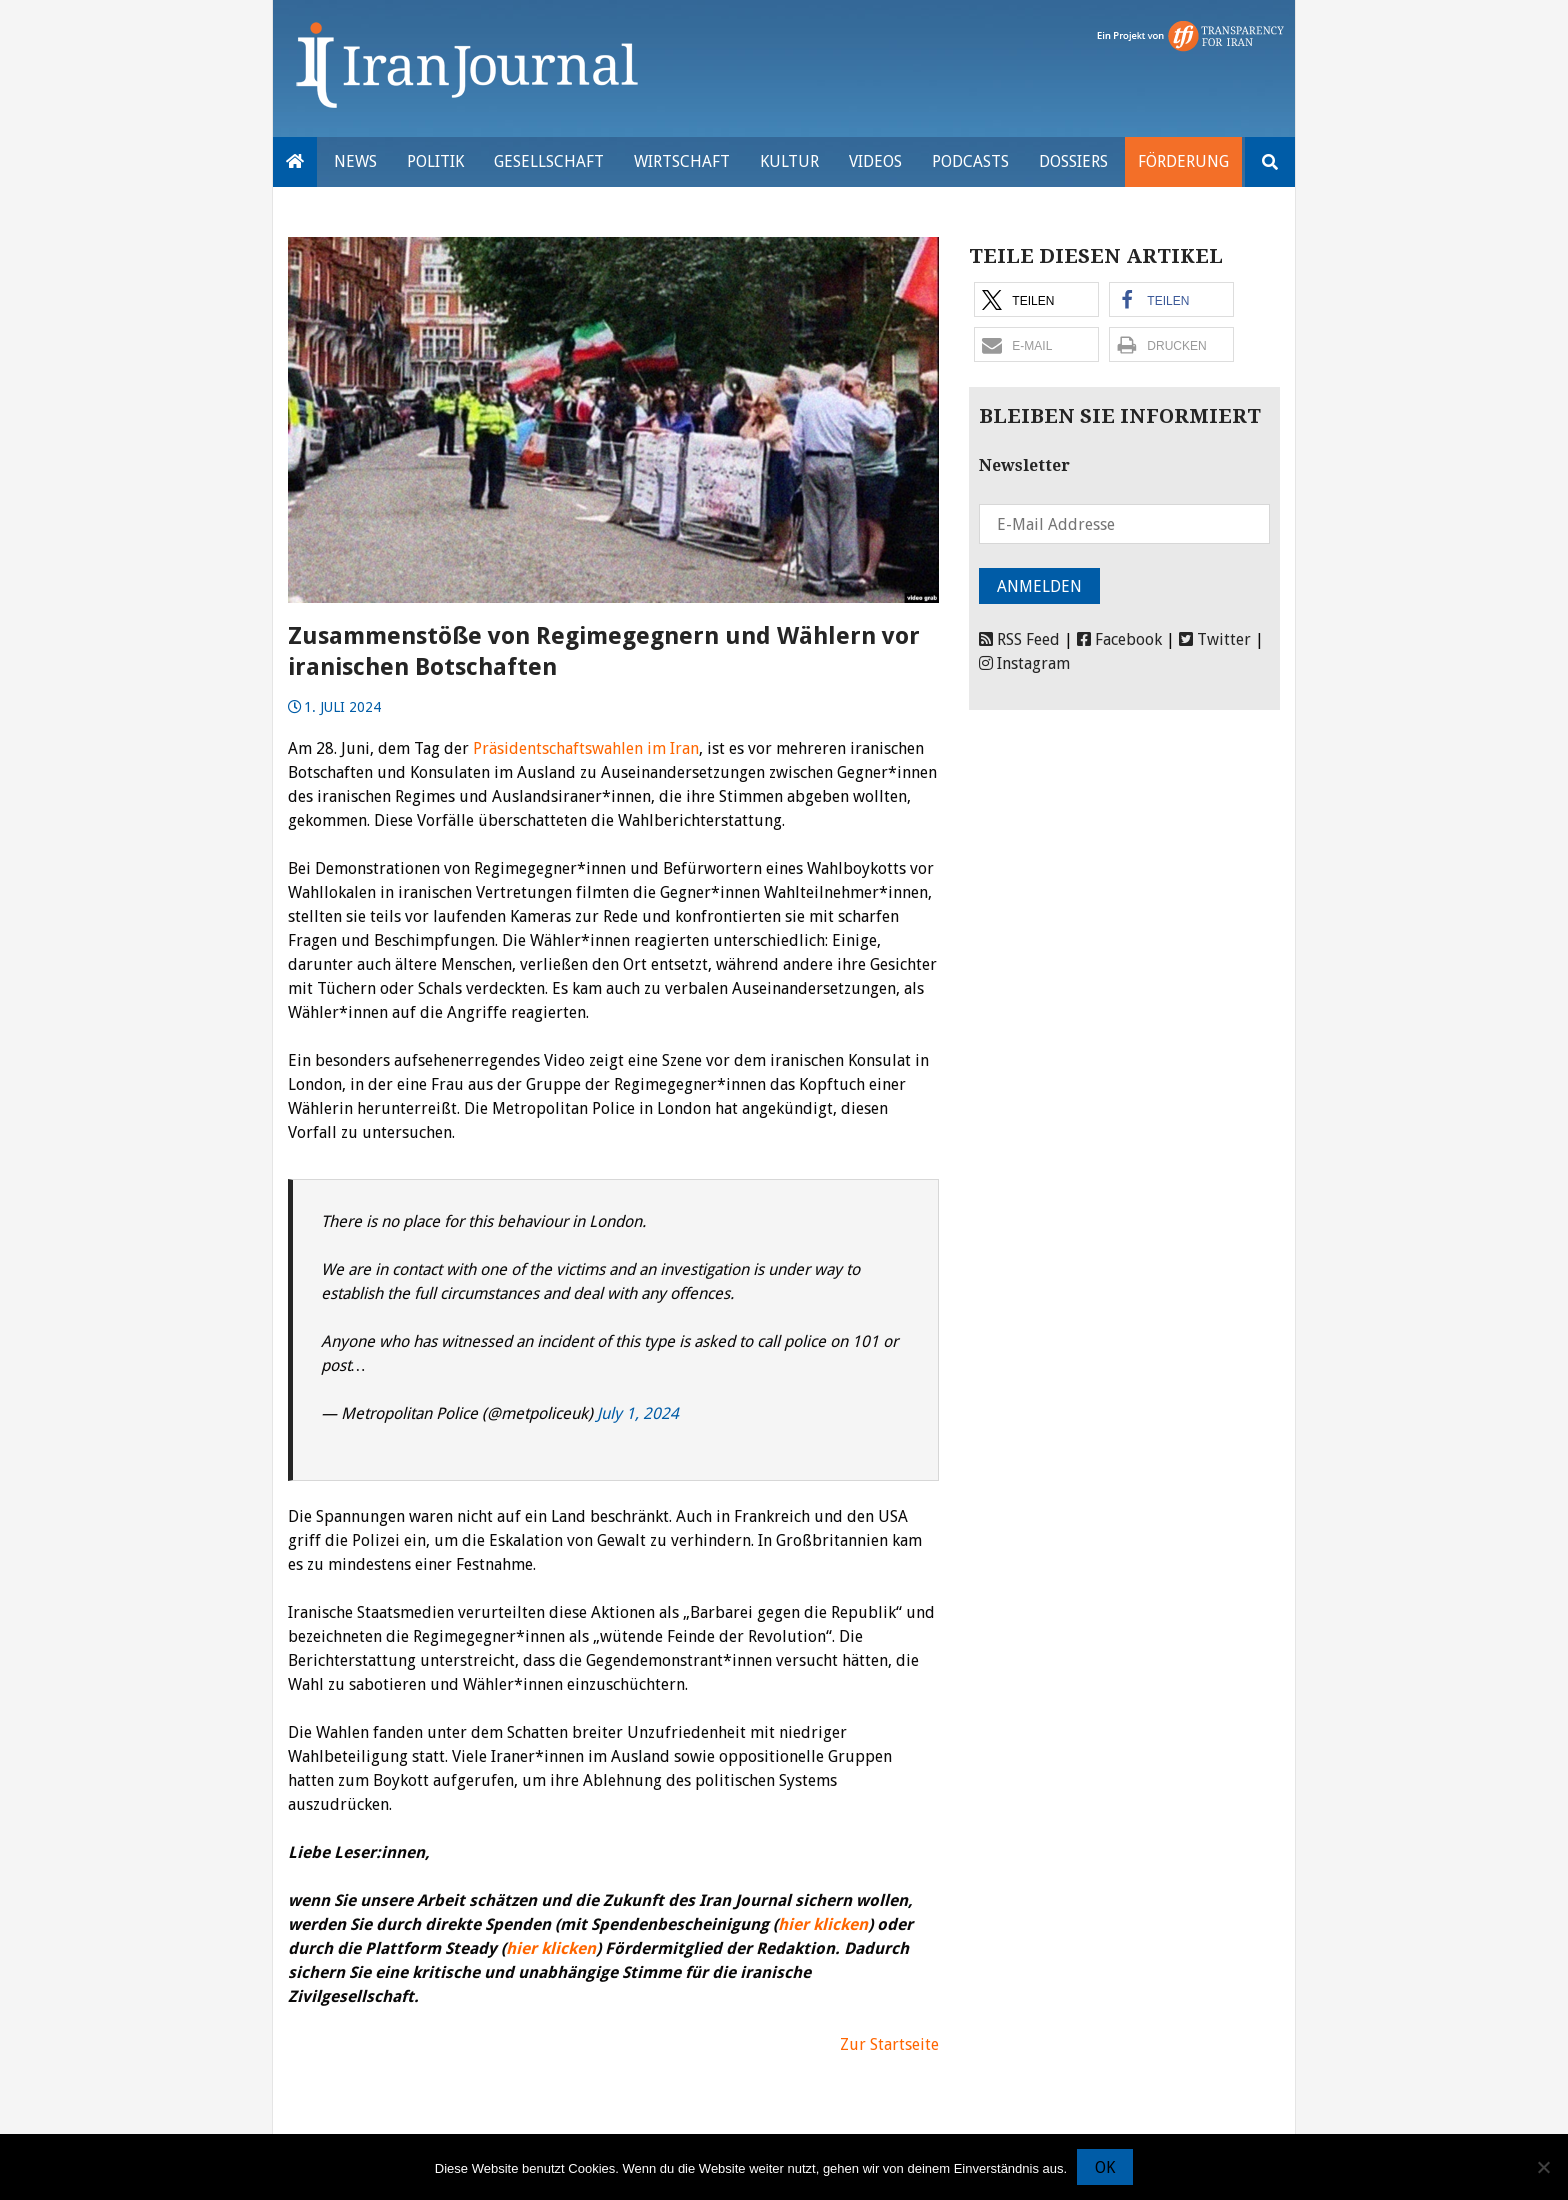 This screenshot has height=2200, width=1568. I want to click on Instagram, so click(1024, 663).